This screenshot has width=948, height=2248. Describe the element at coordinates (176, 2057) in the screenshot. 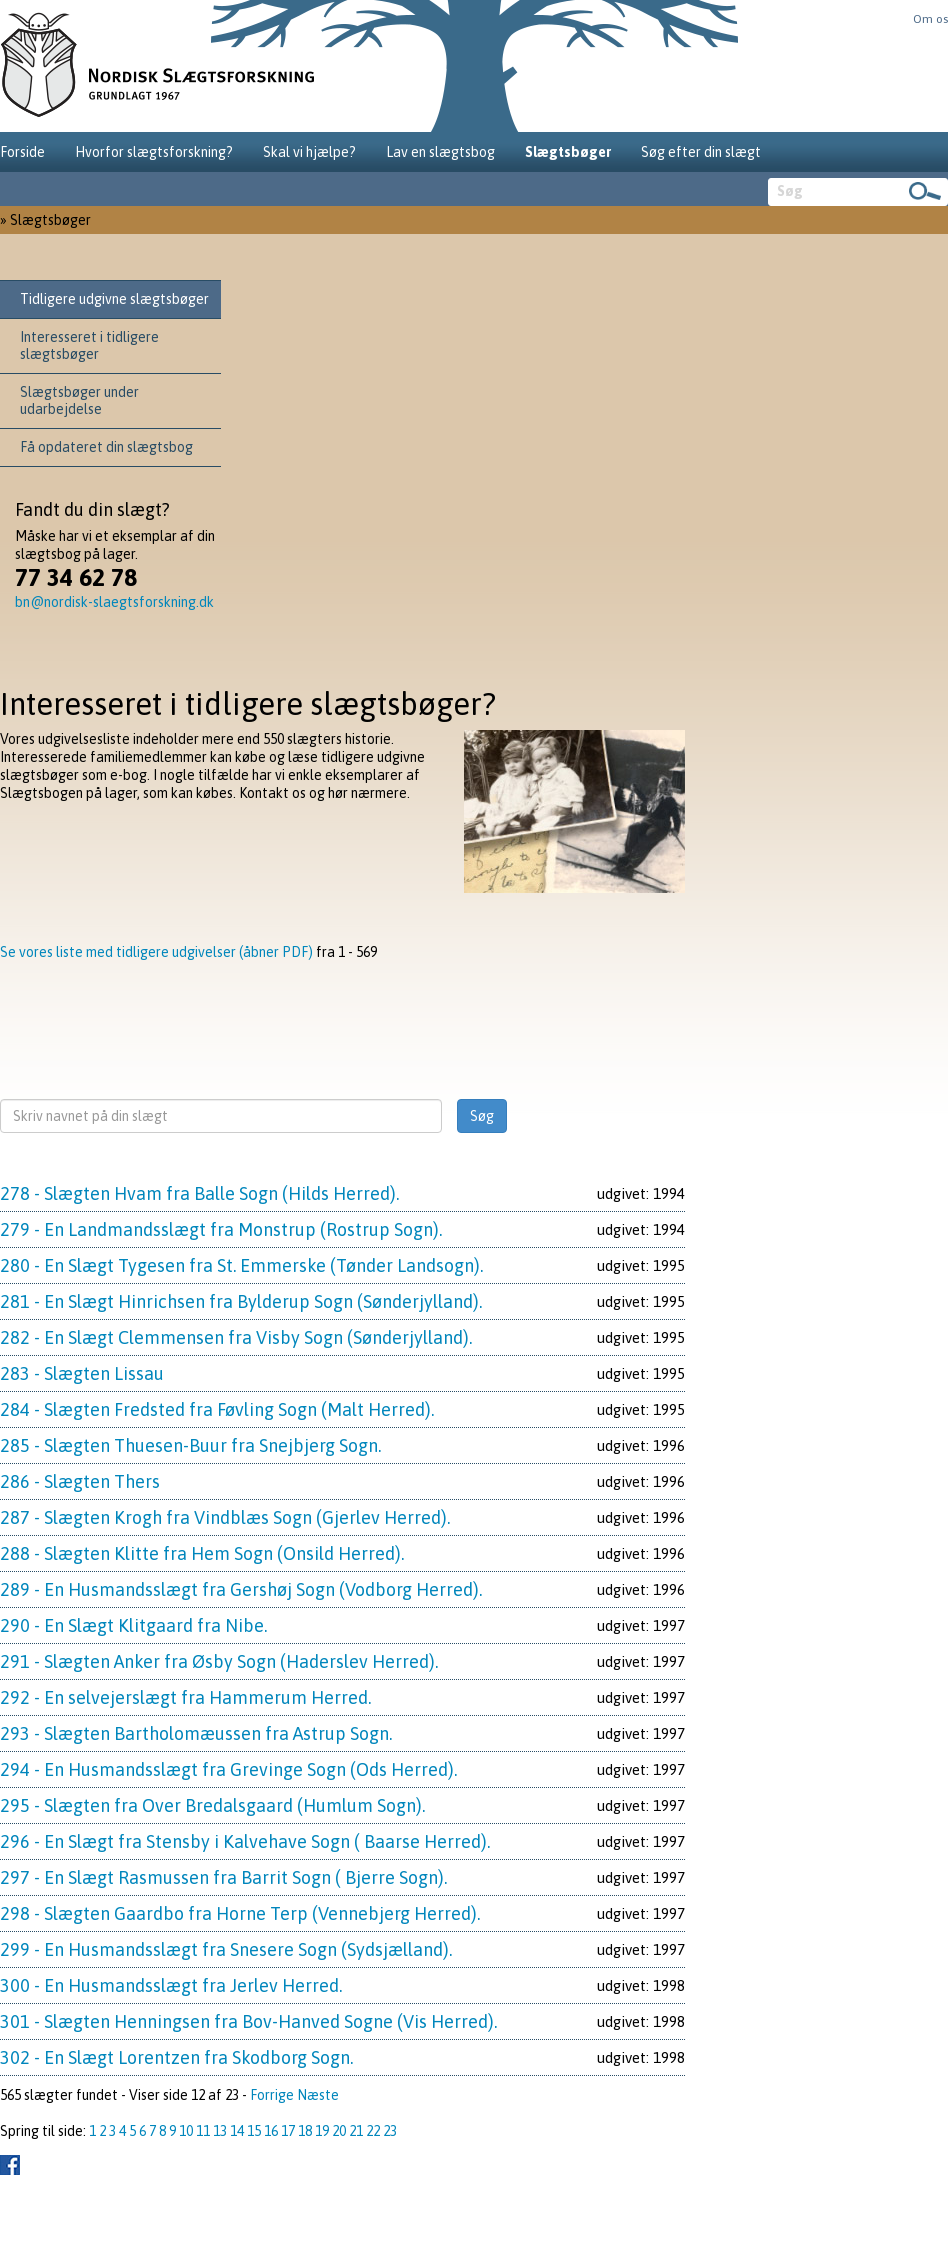

I see `302 - En Slægt Lorentzen fra Skodborg Sogn.` at that location.